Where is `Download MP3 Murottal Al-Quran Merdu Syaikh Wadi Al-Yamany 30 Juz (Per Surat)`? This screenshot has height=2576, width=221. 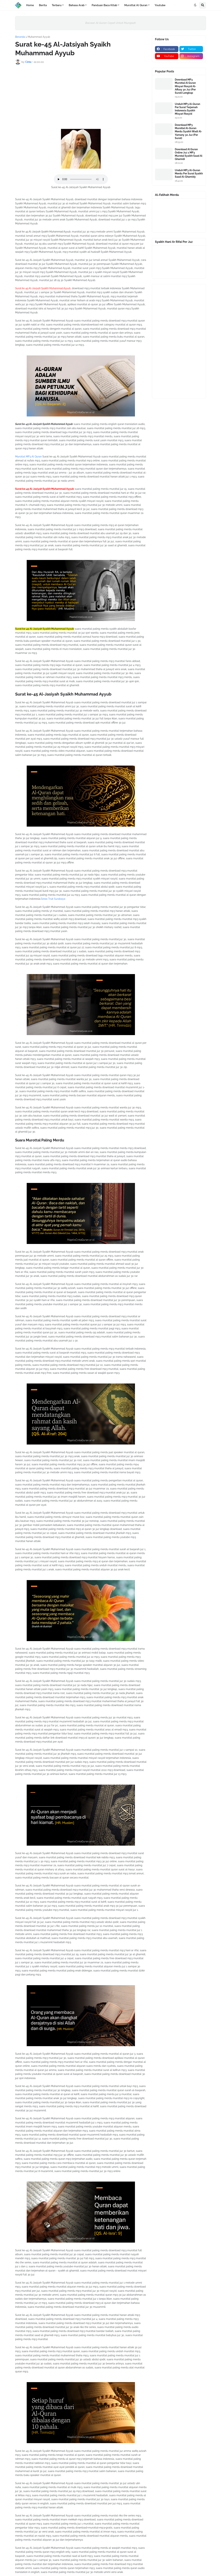 Download MP3 Murottal Al-Quran Merdu Syaikh Wadi Al-Yamany 30 Juz (Per Surat) is located at coordinates (188, 131).